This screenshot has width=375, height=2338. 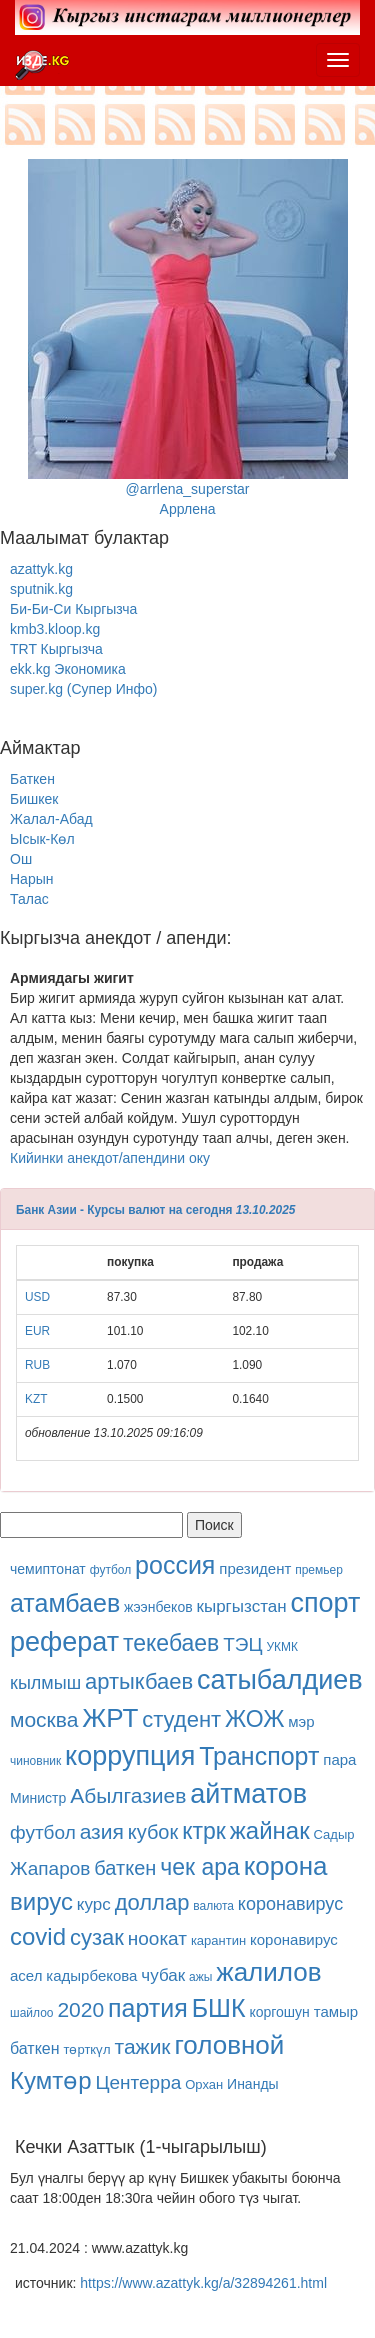 I want to click on курс, so click(x=94, y=1904).